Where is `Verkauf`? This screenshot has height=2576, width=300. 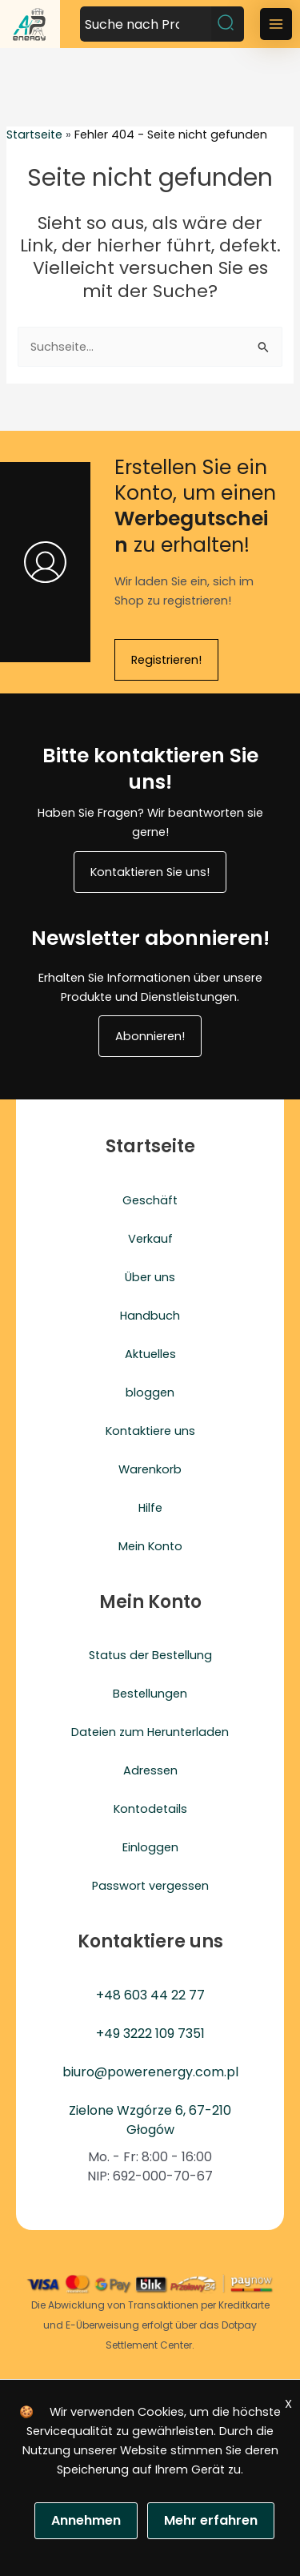 Verkauf is located at coordinates (150, 1239).